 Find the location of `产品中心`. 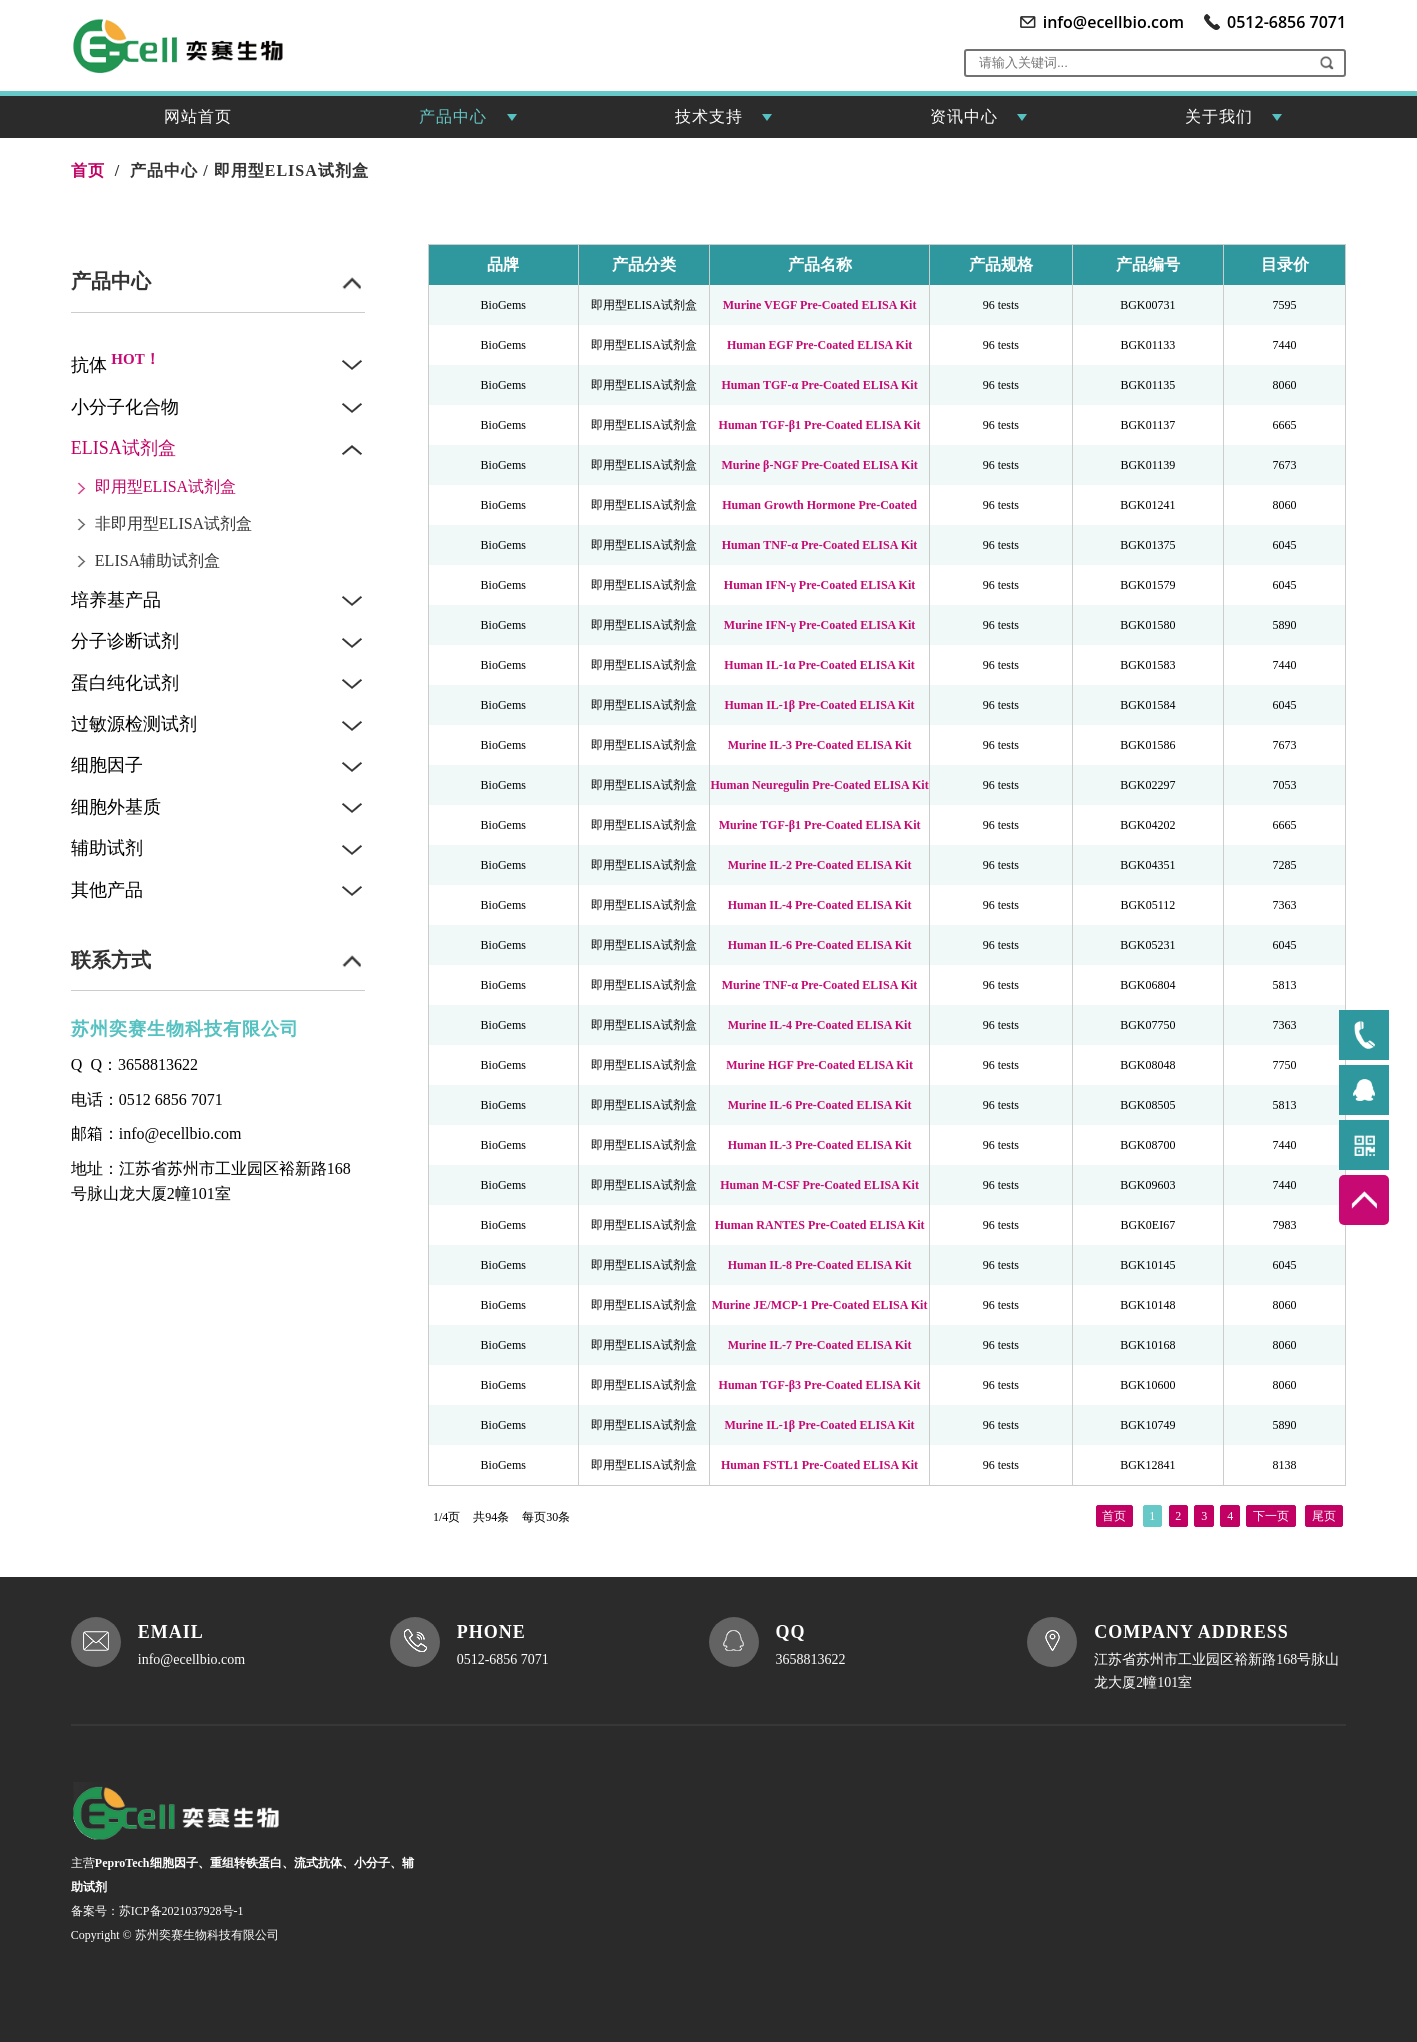

产品中心 is located at coordinates (468, 123).